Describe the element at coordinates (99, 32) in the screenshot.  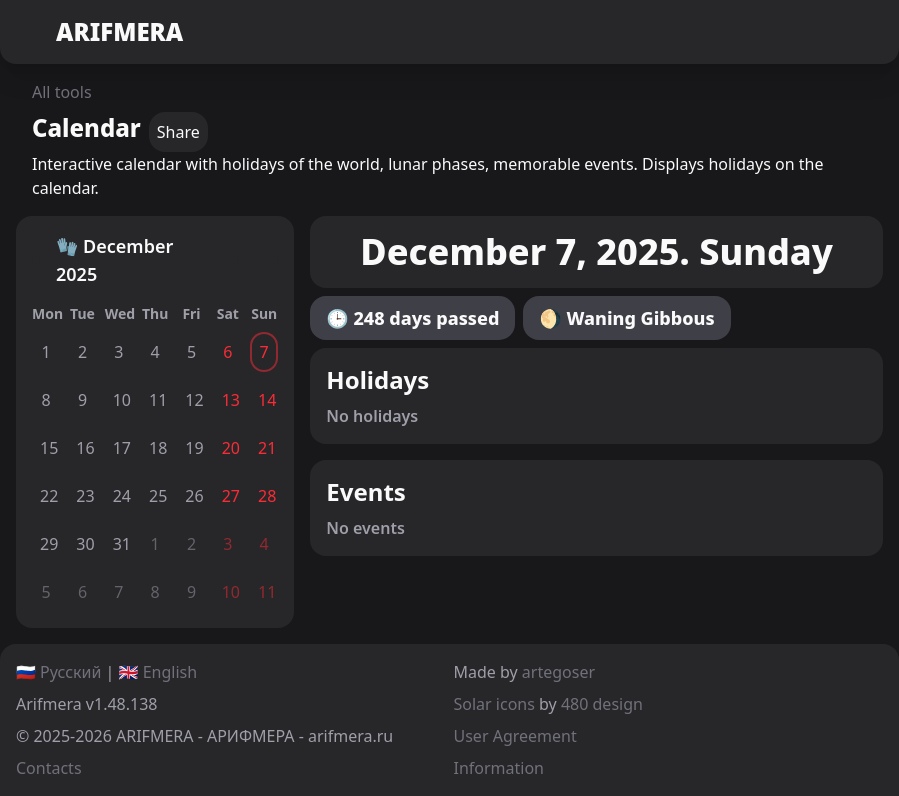
I see `ARIFMERA` at that location.